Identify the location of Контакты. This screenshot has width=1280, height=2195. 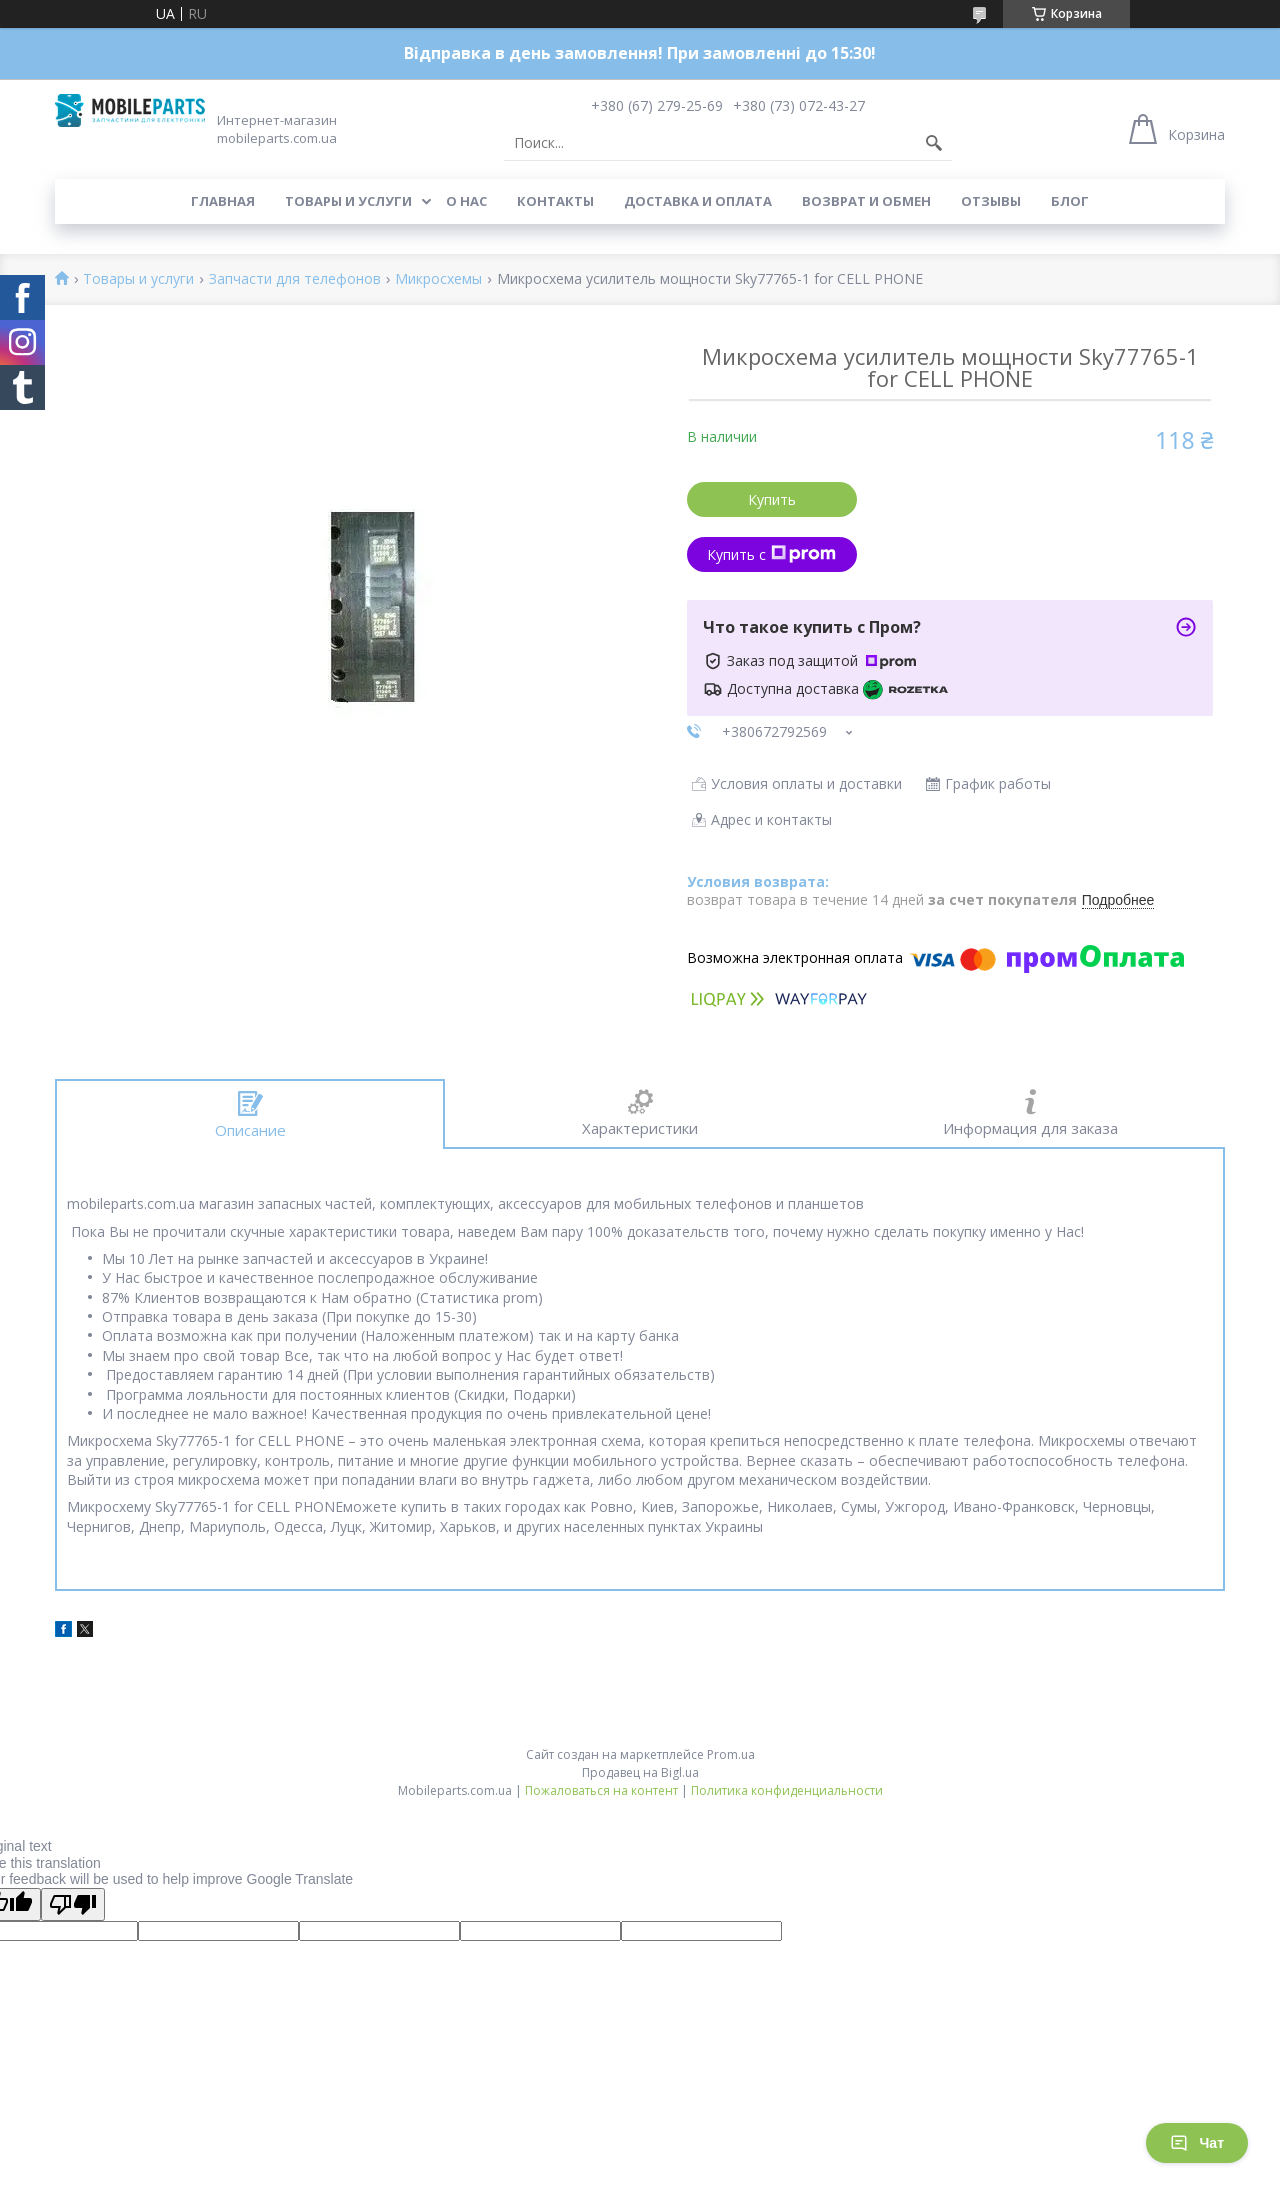
(555, 201).